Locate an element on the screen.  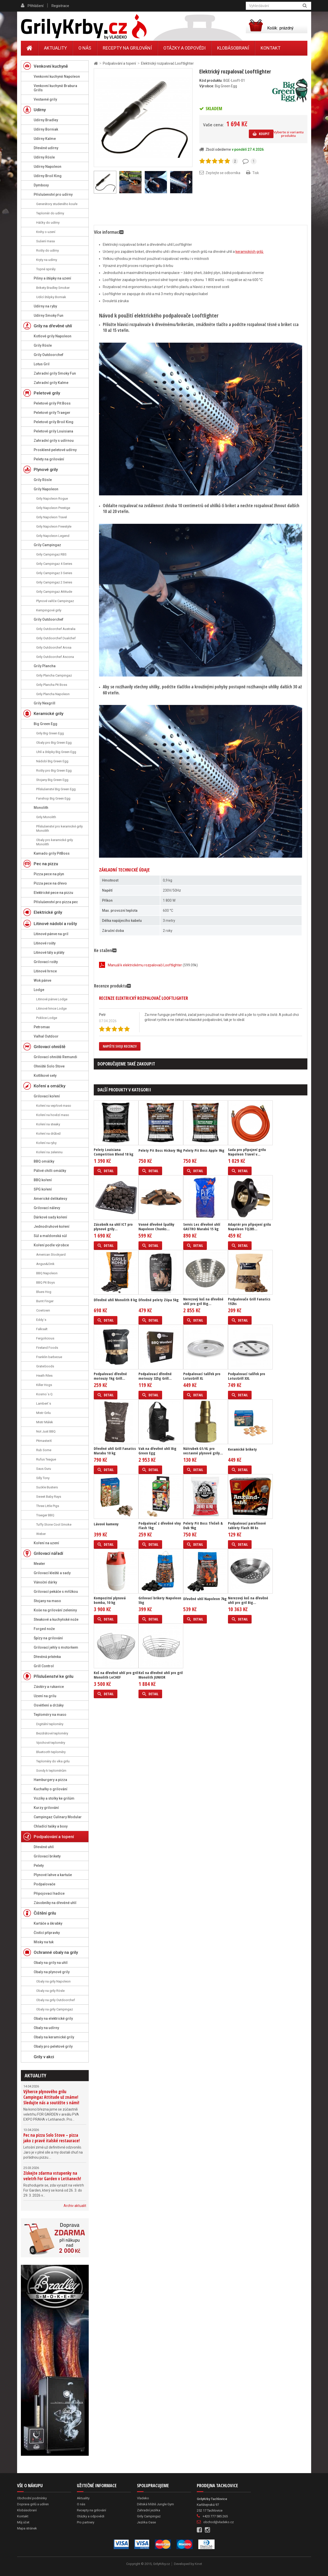
Peletové grily Louisiana is located at coordinates (53, 431).